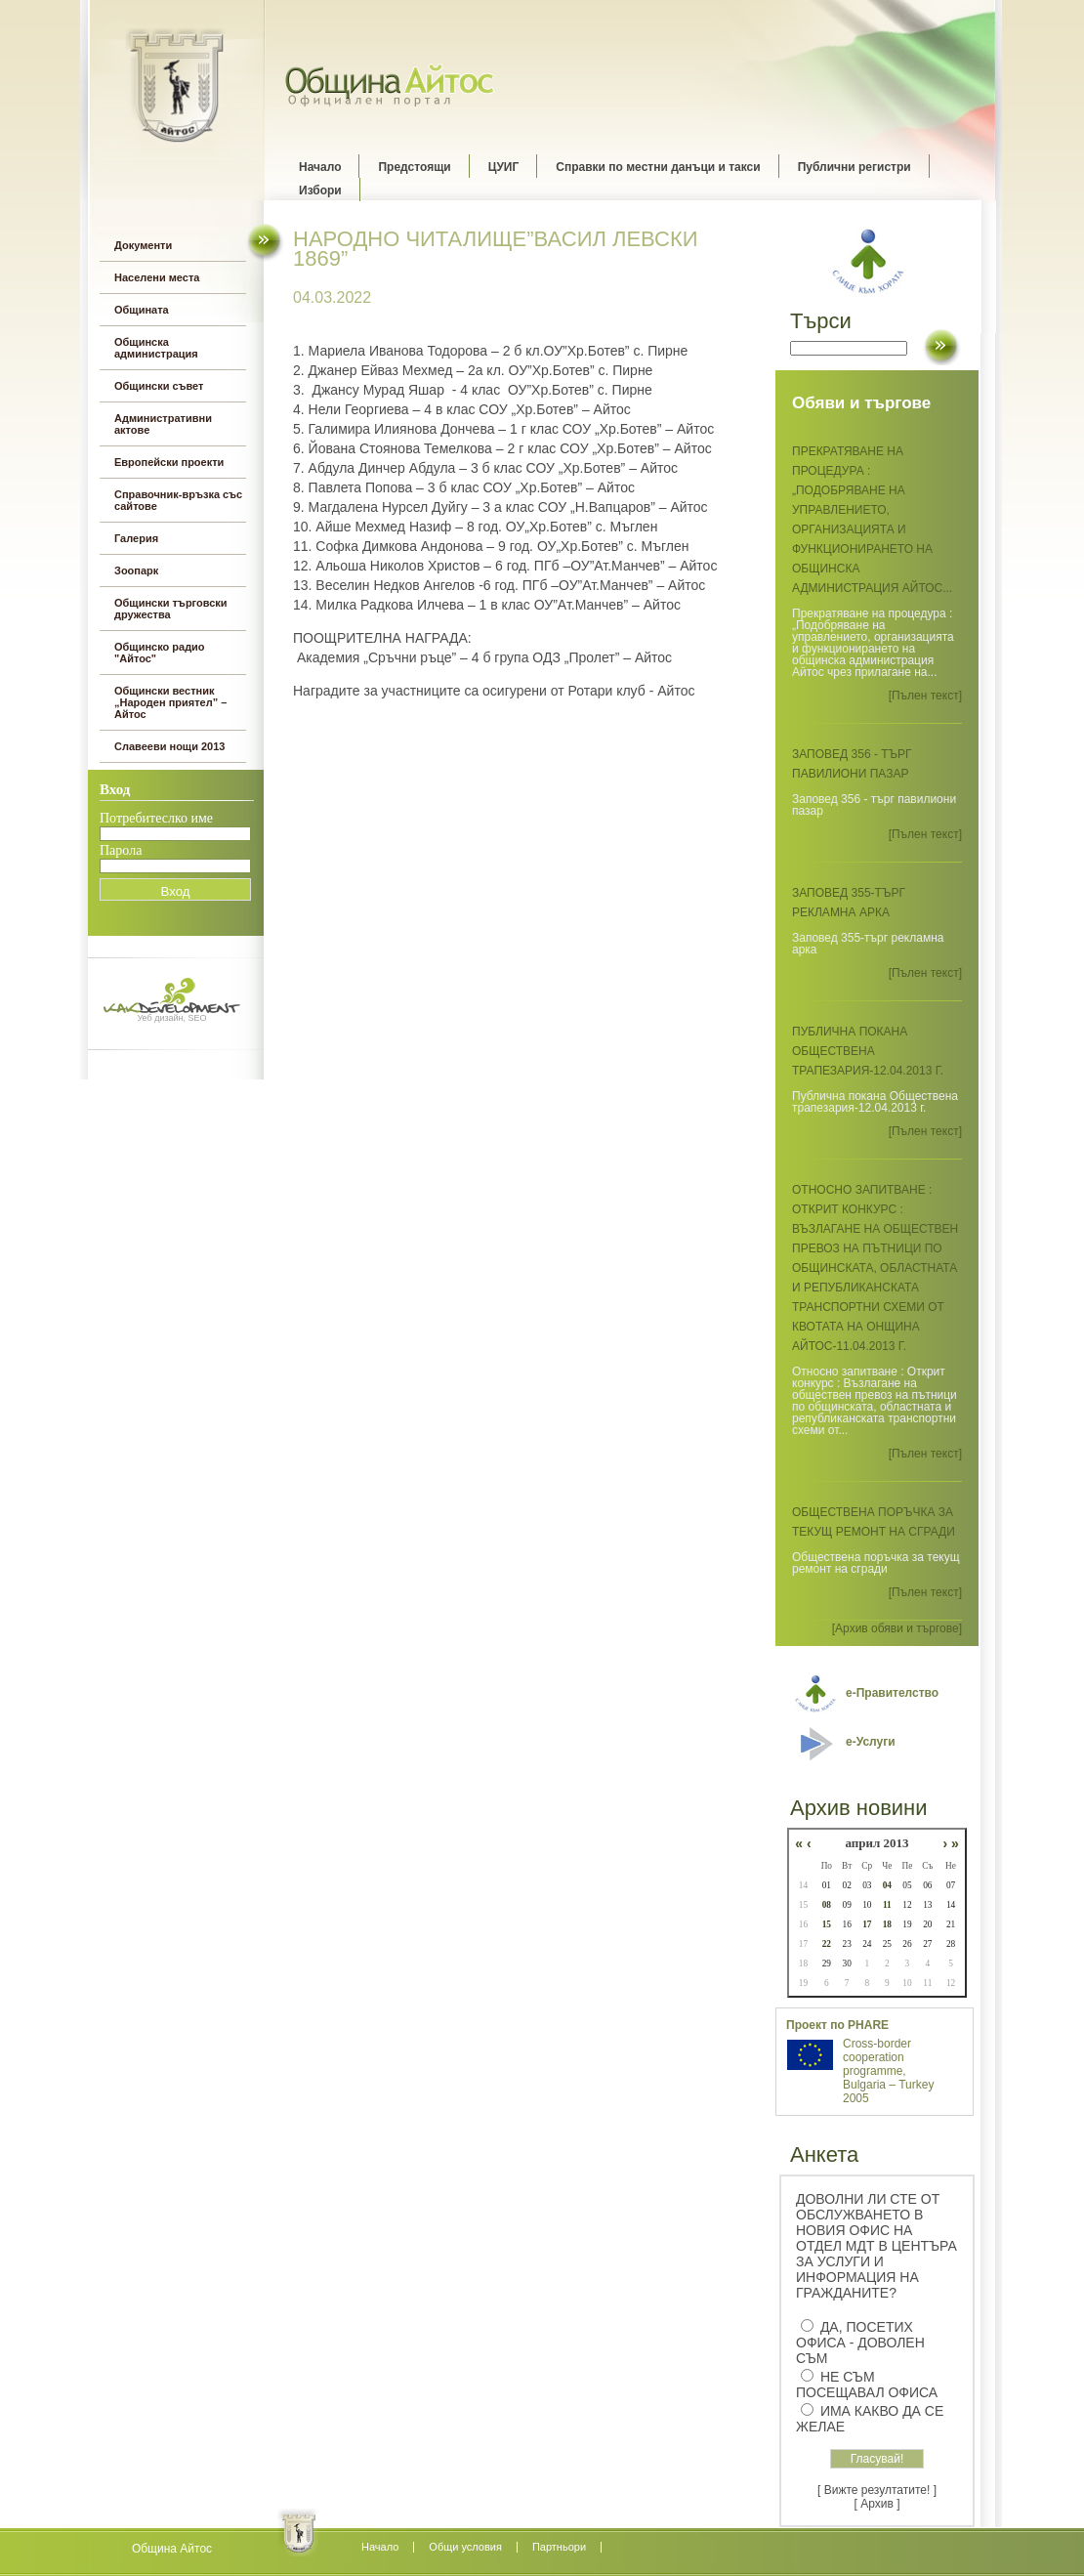  Describe the element at coordinates (159, 652) in the screenshot. I see `Общинско радио "Айтос"` at that location.